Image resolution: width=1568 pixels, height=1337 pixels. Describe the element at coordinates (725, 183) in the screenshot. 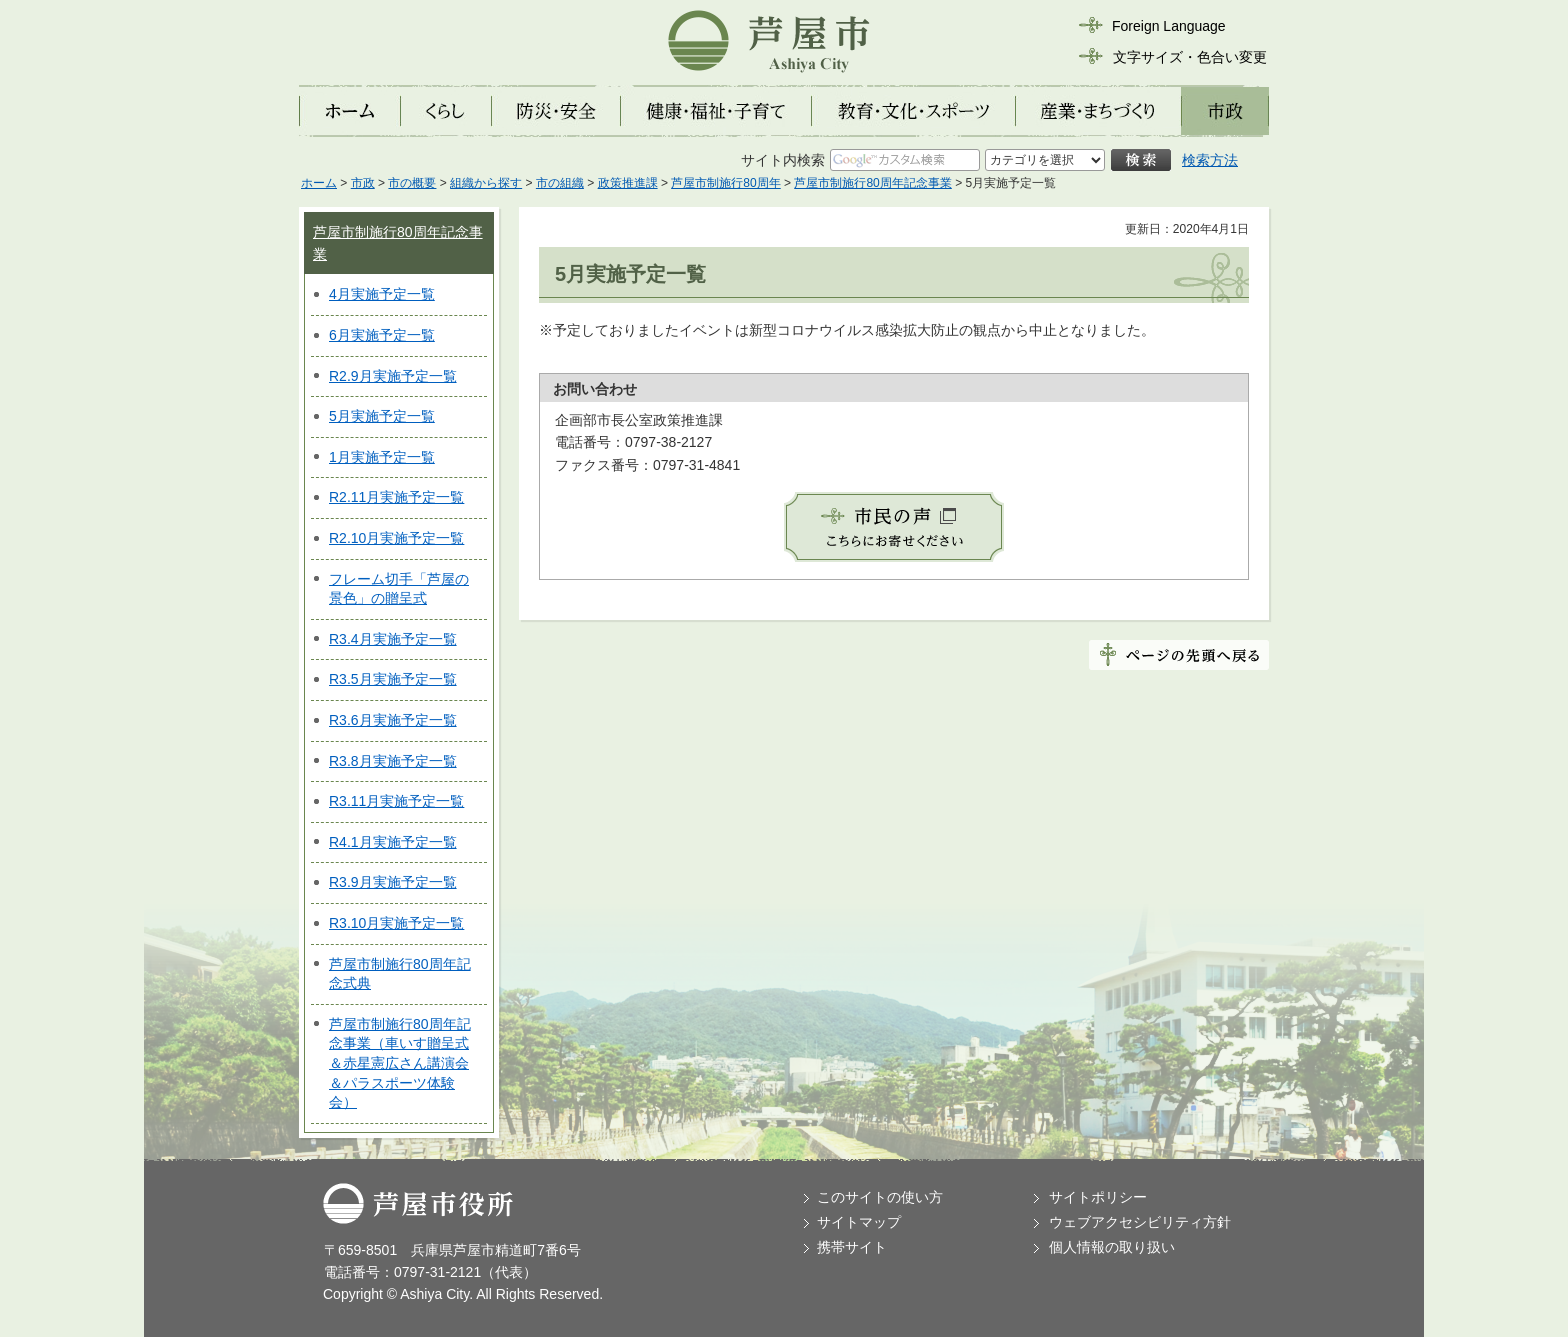

I see `芦屋市制施行80周年` at that location.